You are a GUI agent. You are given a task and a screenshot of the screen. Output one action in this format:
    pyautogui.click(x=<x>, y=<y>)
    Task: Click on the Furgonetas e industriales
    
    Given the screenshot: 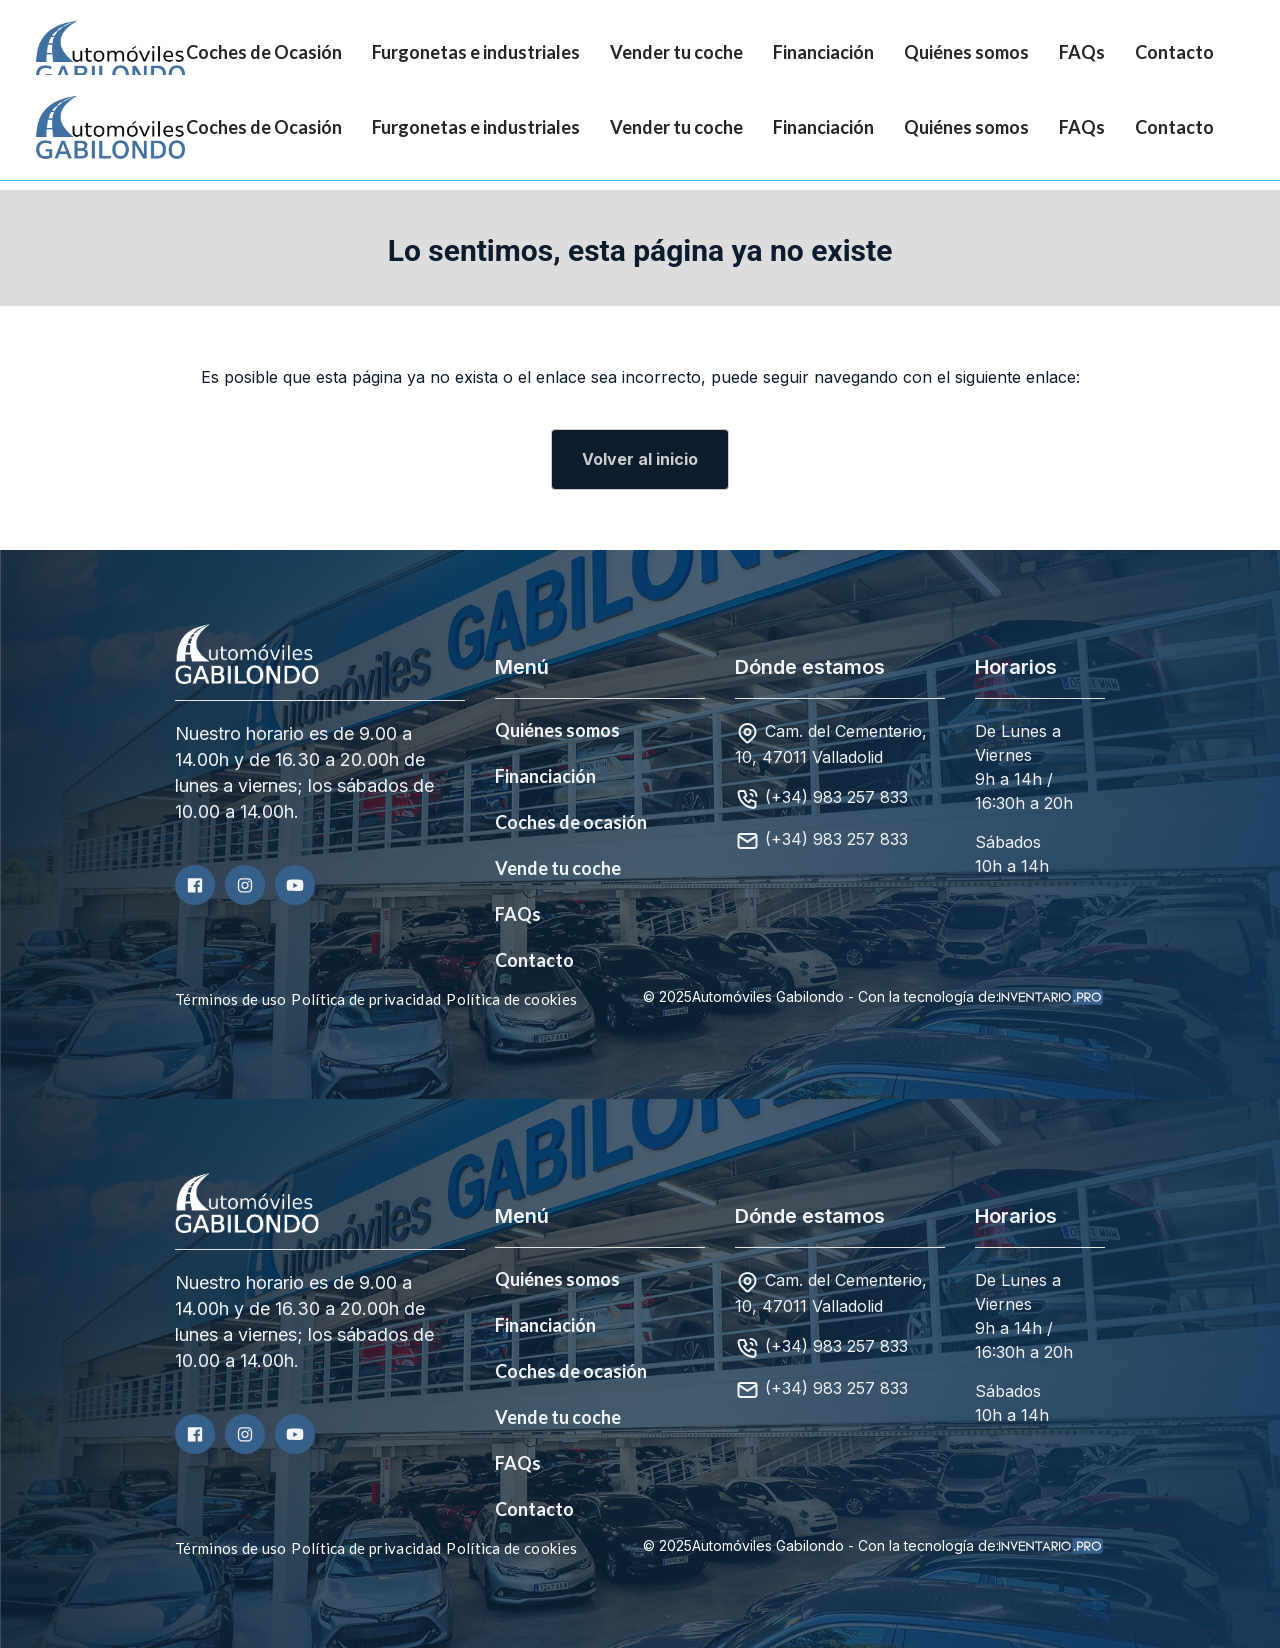 What is the action you would take?
    pyautogui.click(x=476, y=52)
    